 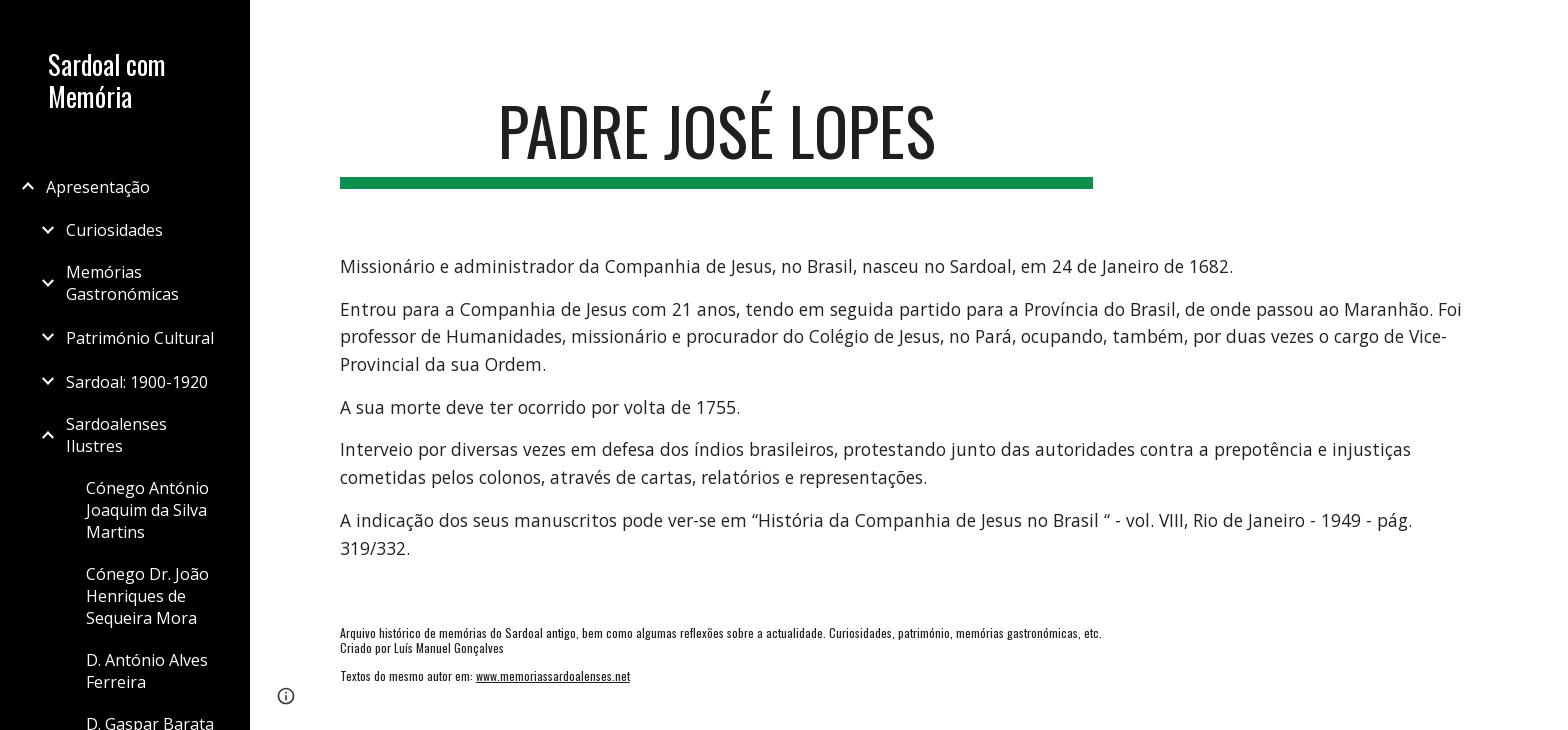 What do you see at coordinates (1544, 28) in the screenshot?
I see `[button]` at bounding box center [1544, 28].